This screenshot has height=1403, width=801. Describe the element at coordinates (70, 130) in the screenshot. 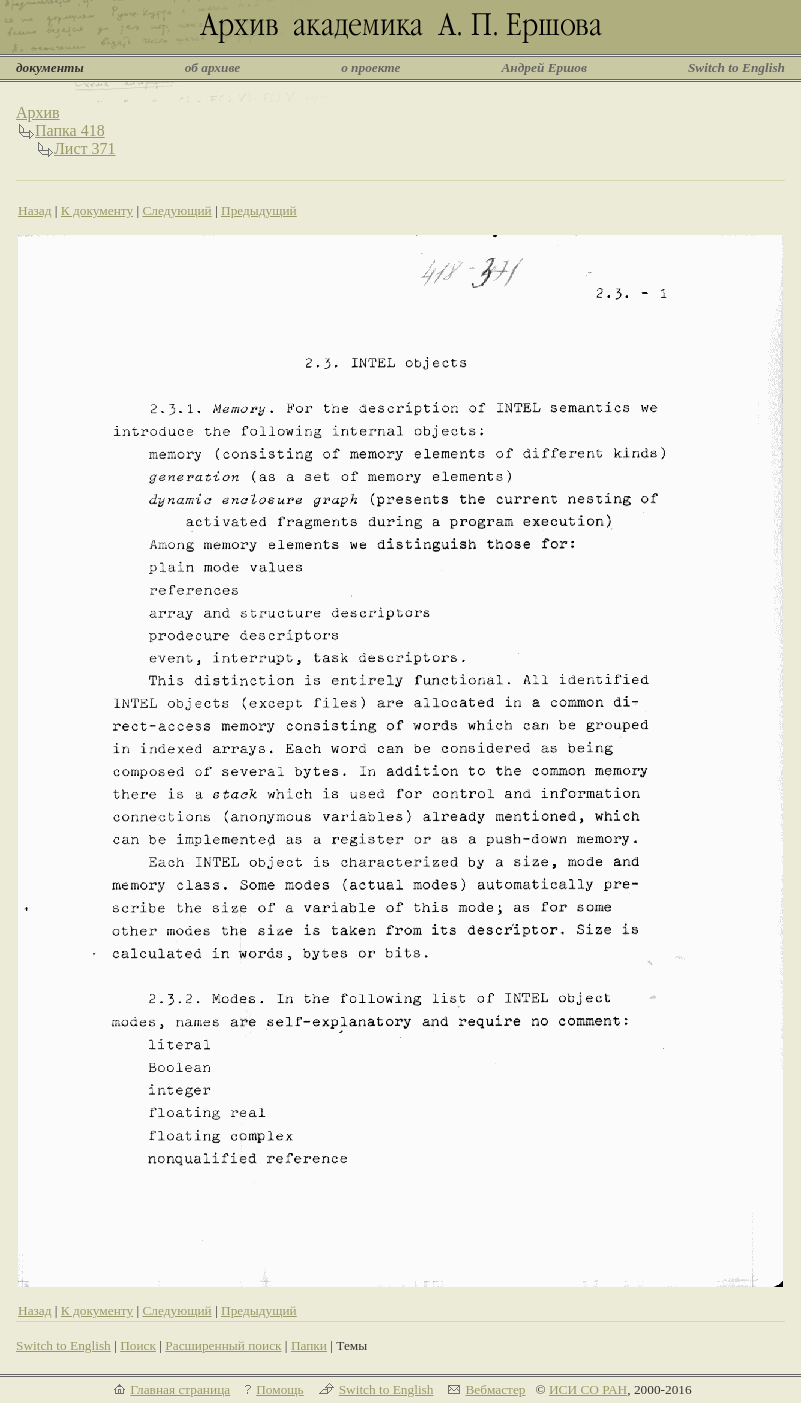

I see `Папка 418` at that location.